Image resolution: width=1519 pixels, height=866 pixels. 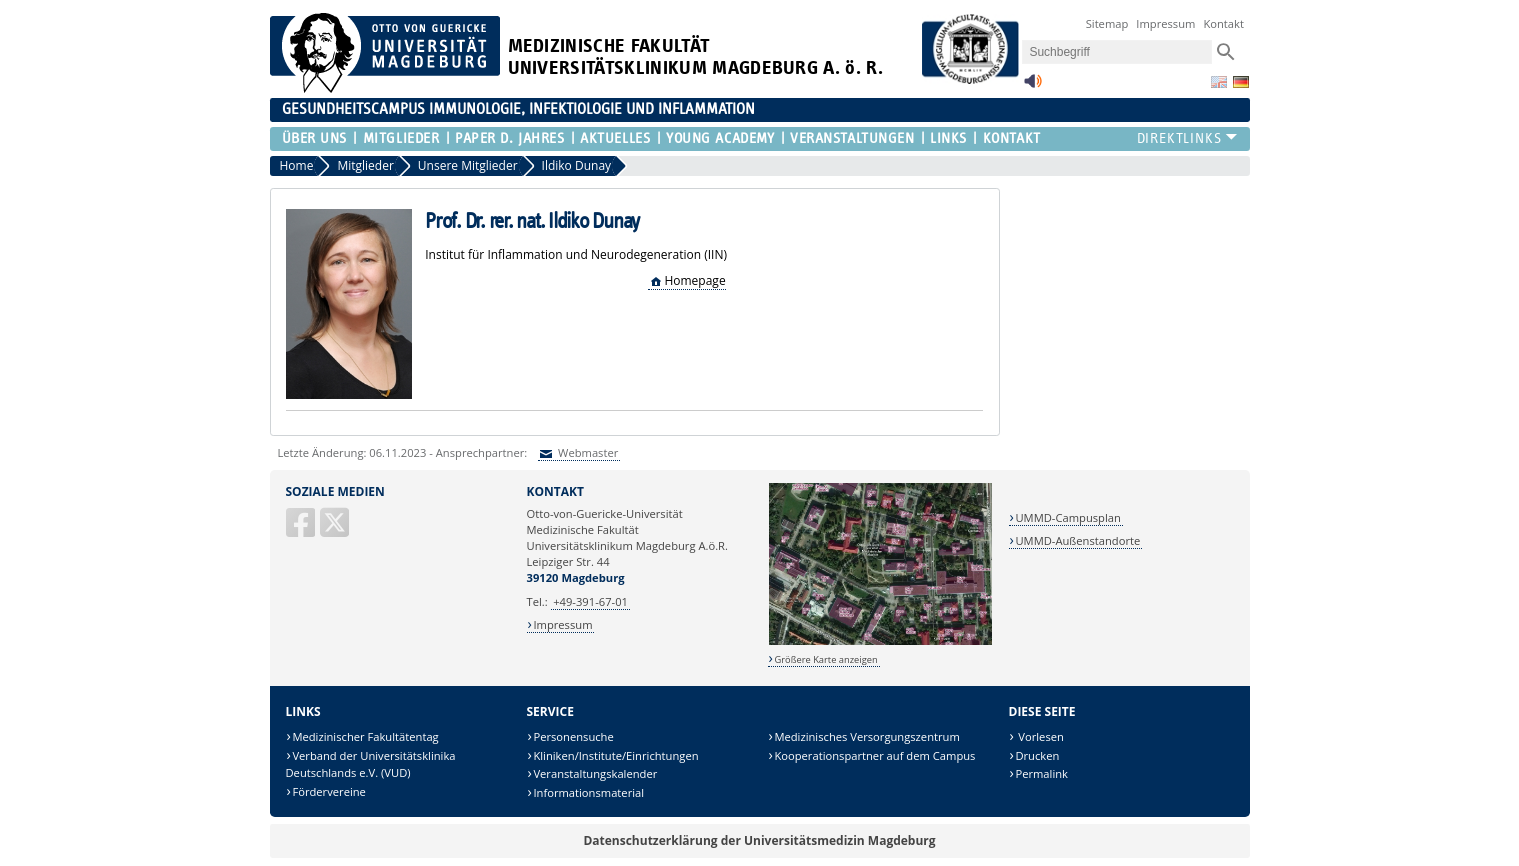 What do you see at coordinates (852, 138) in the screenshot?
I see `Veranstaltungen` at bounding box center [852, 138].